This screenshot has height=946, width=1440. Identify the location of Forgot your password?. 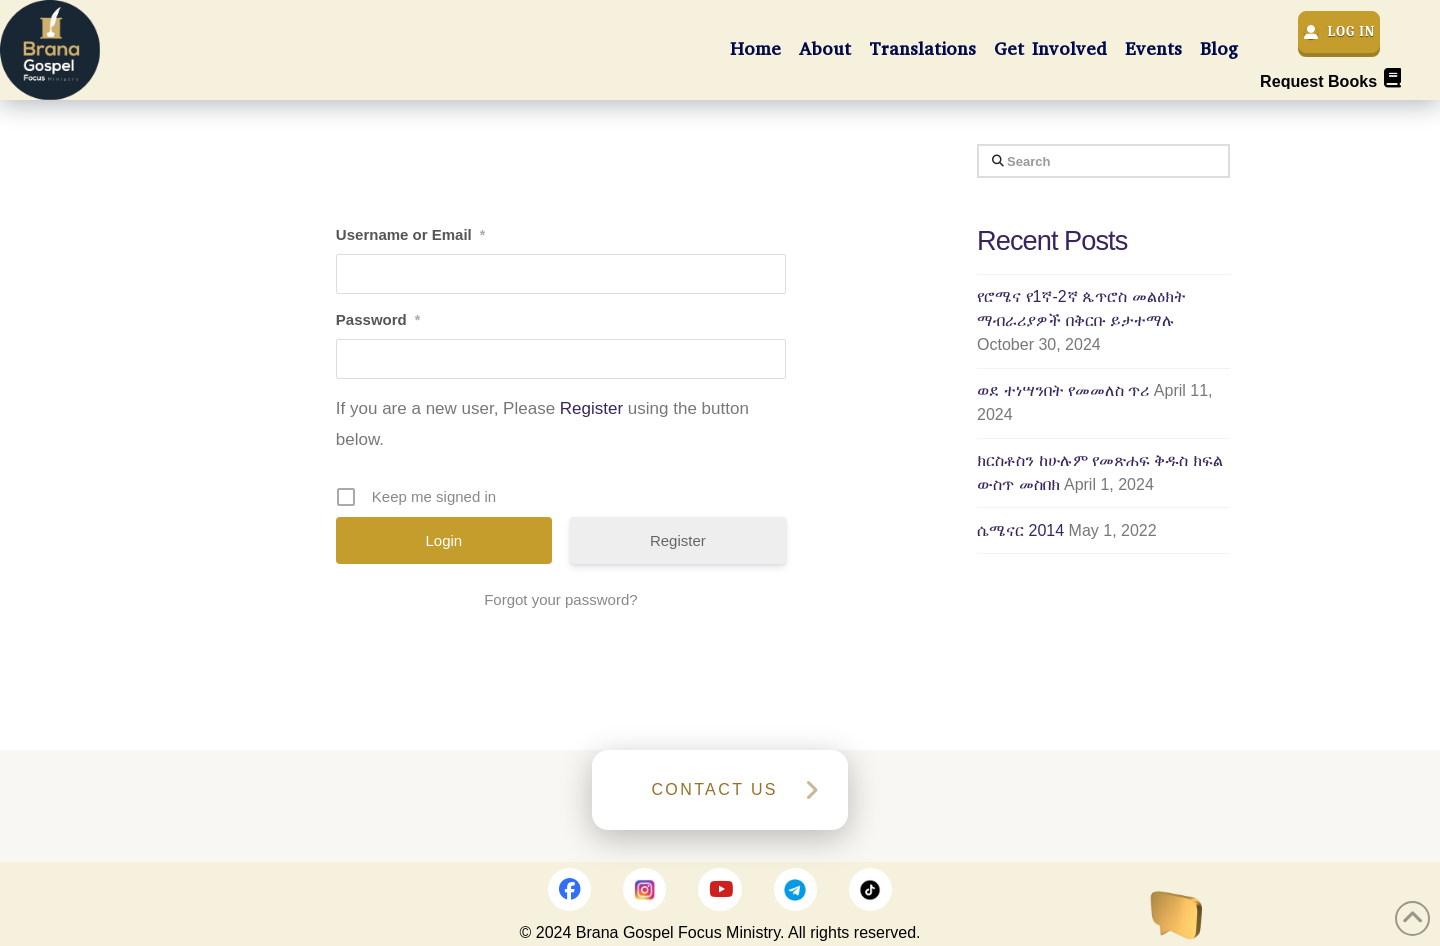
(560, 599).